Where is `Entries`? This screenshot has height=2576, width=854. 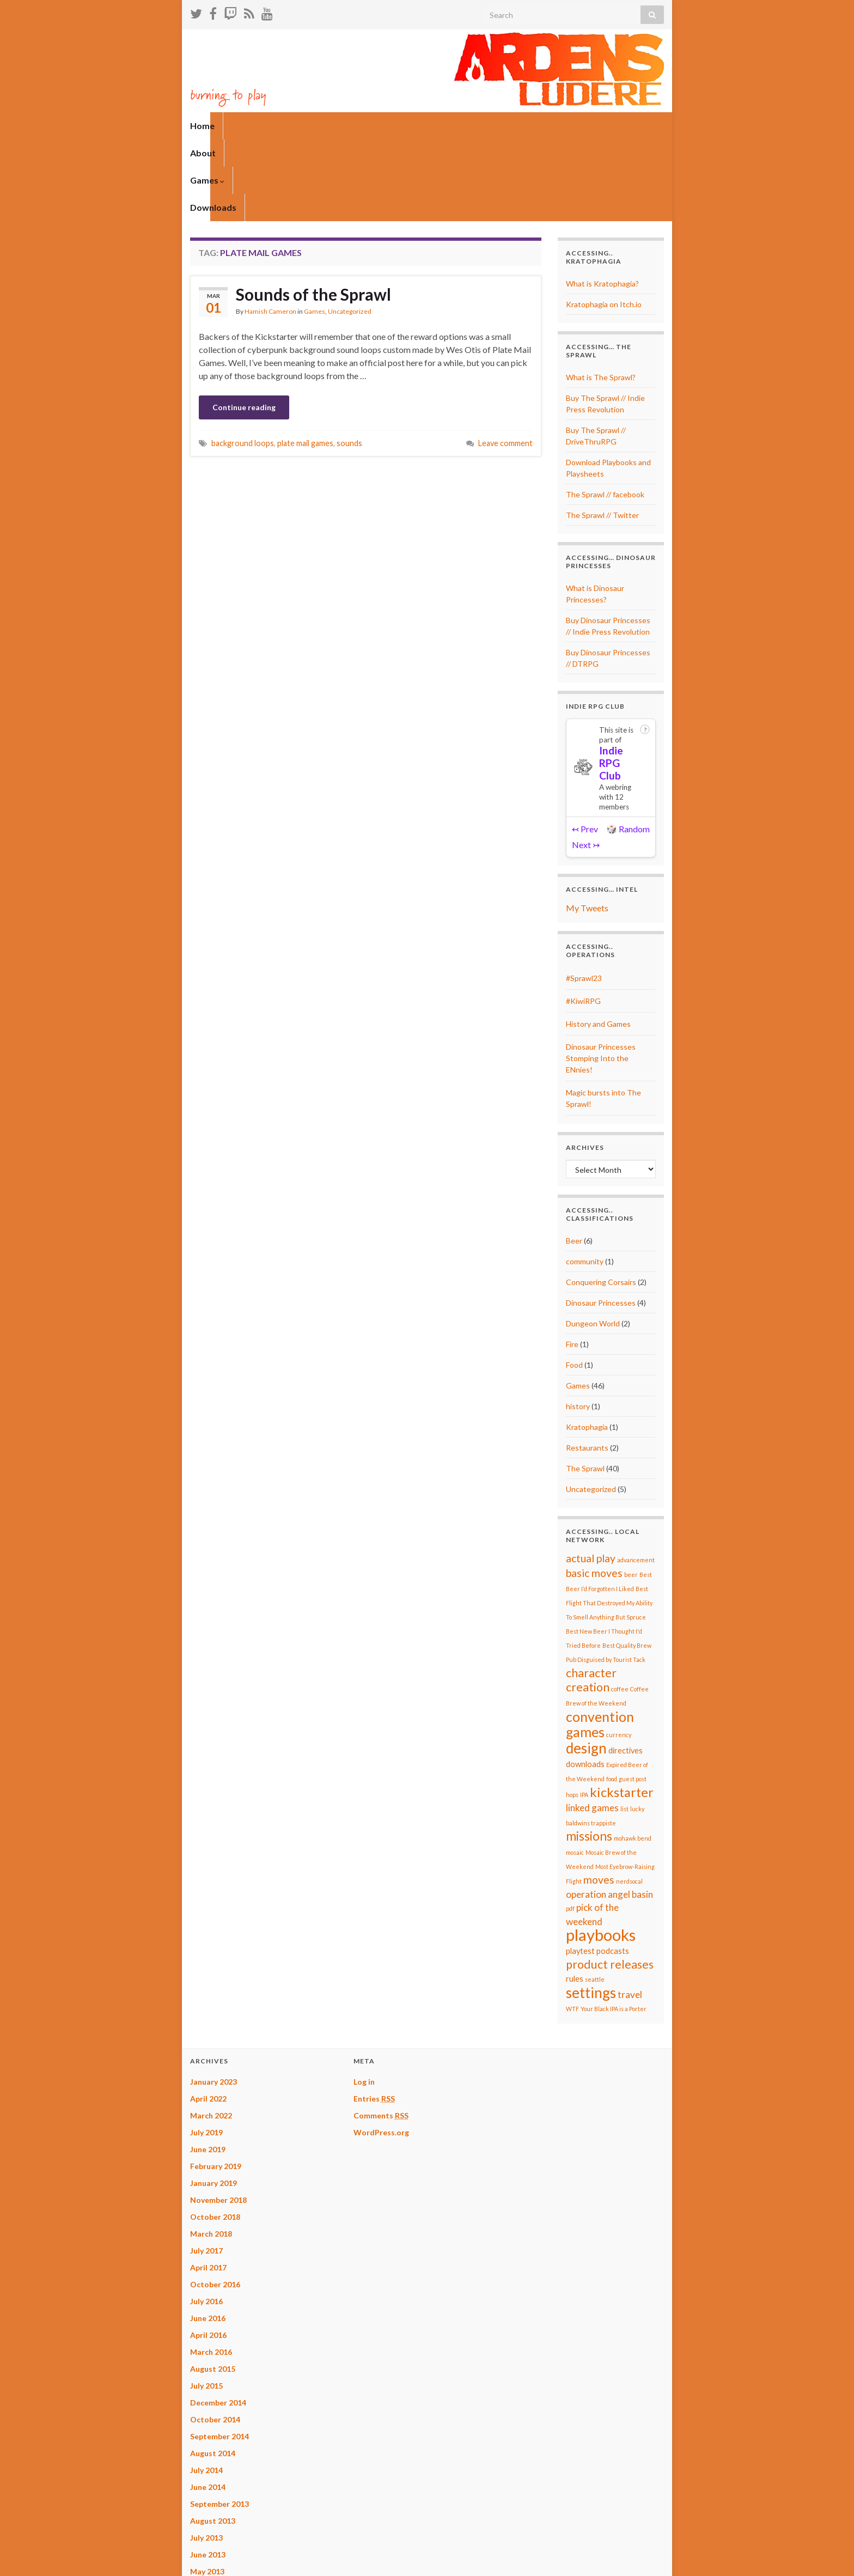 Entries is located at coordinates (374, 2016).